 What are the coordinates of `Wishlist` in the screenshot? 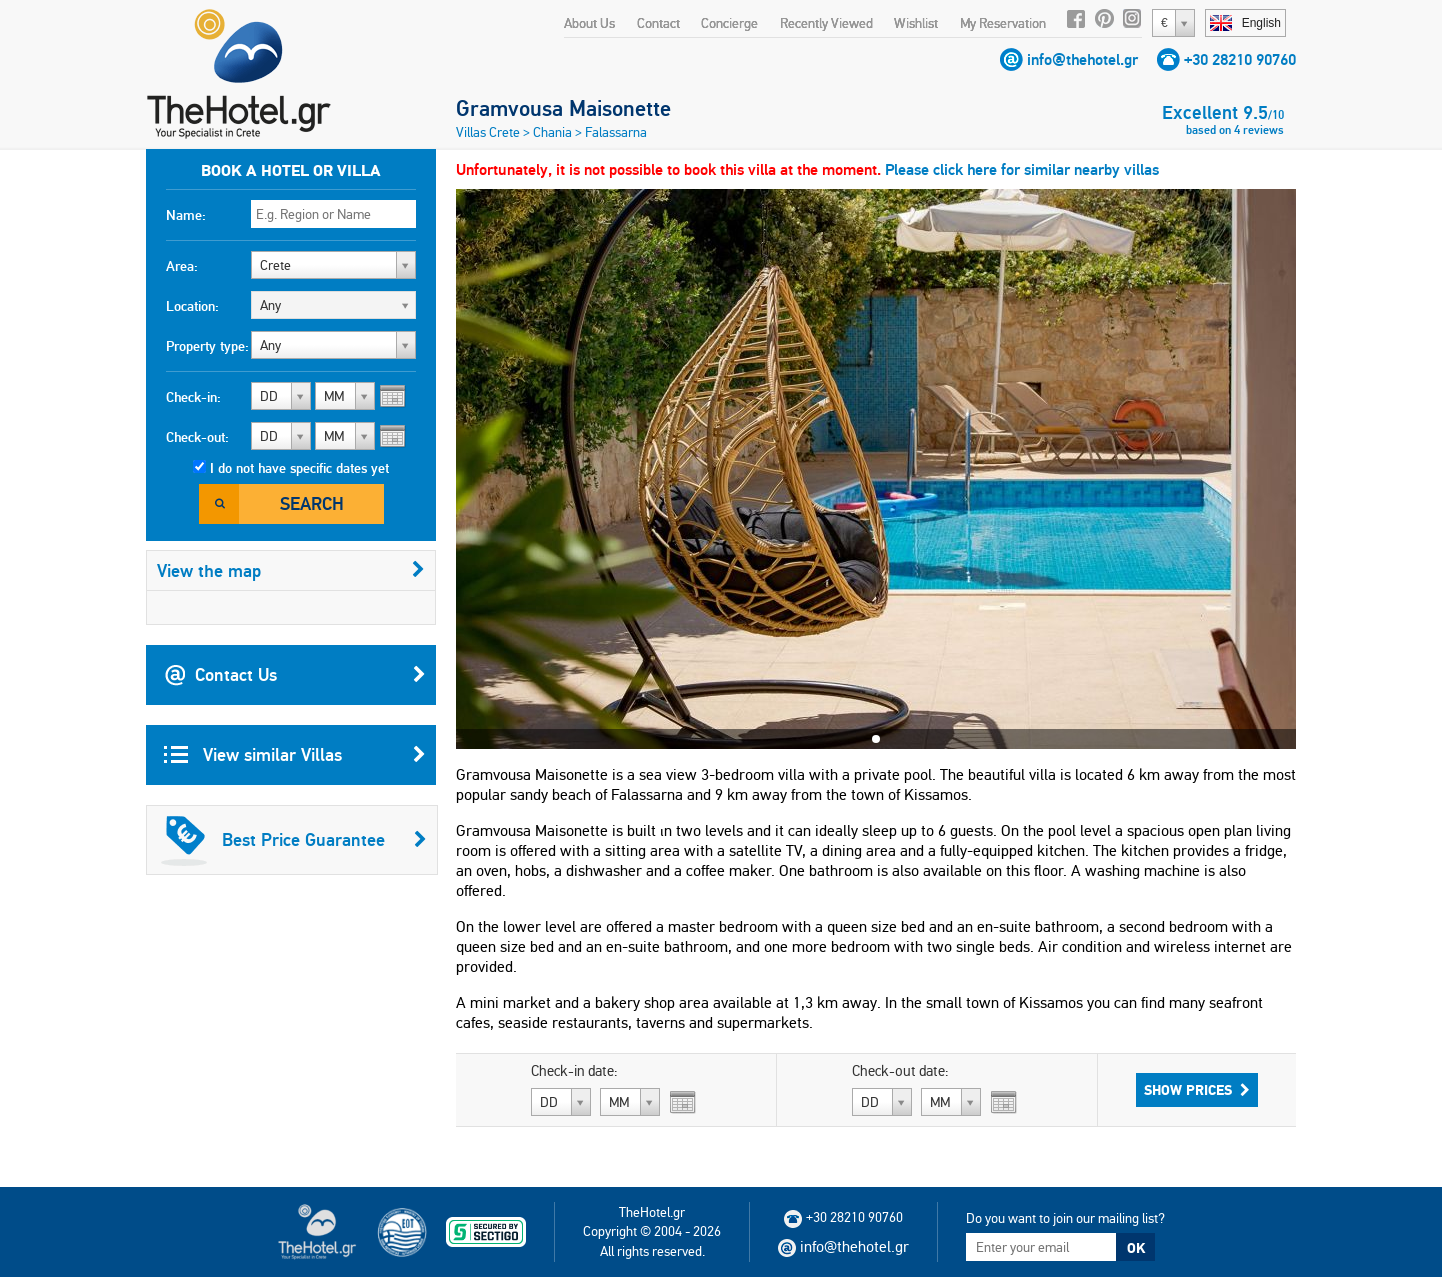 It's located at (916, 23).